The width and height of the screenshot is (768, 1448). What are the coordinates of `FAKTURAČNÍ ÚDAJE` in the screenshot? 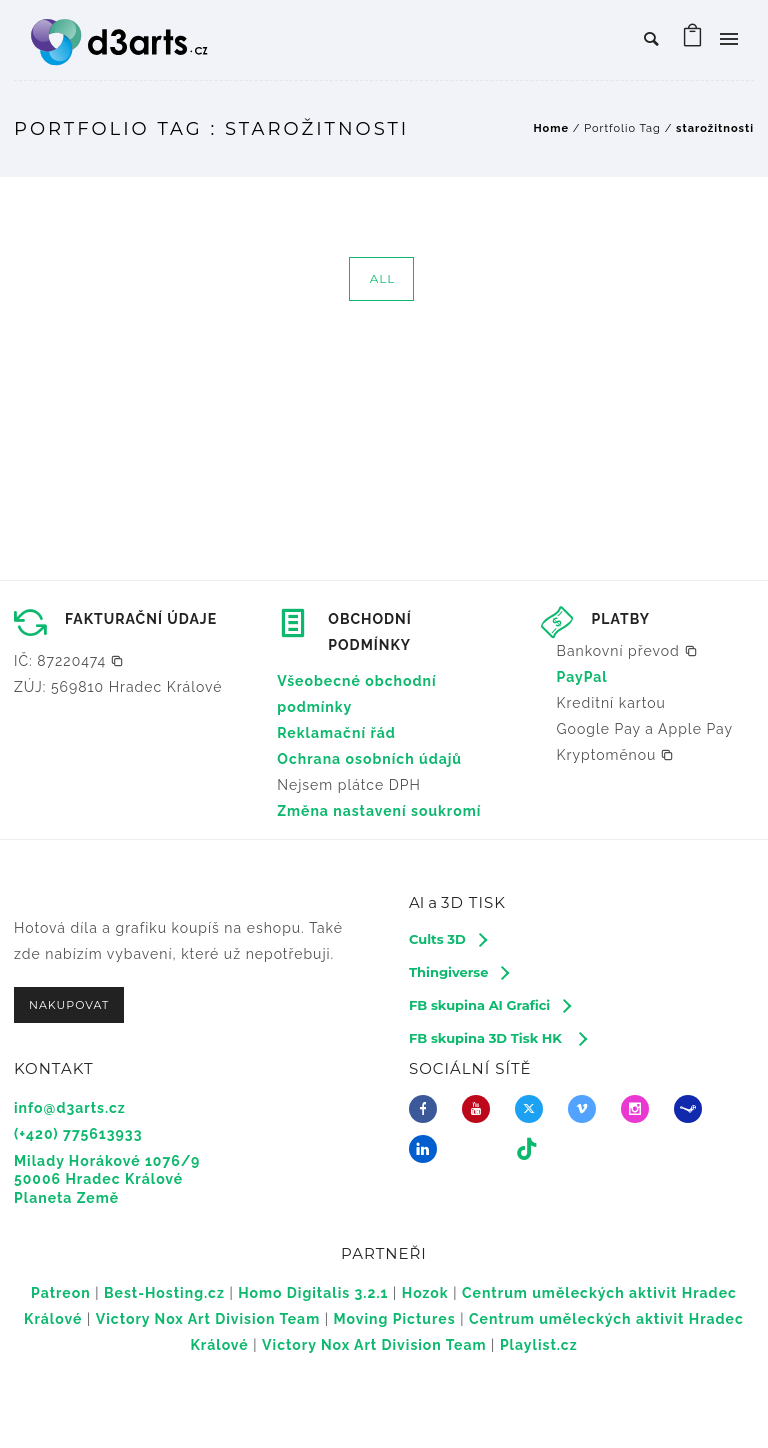 It's located at (141, 619).